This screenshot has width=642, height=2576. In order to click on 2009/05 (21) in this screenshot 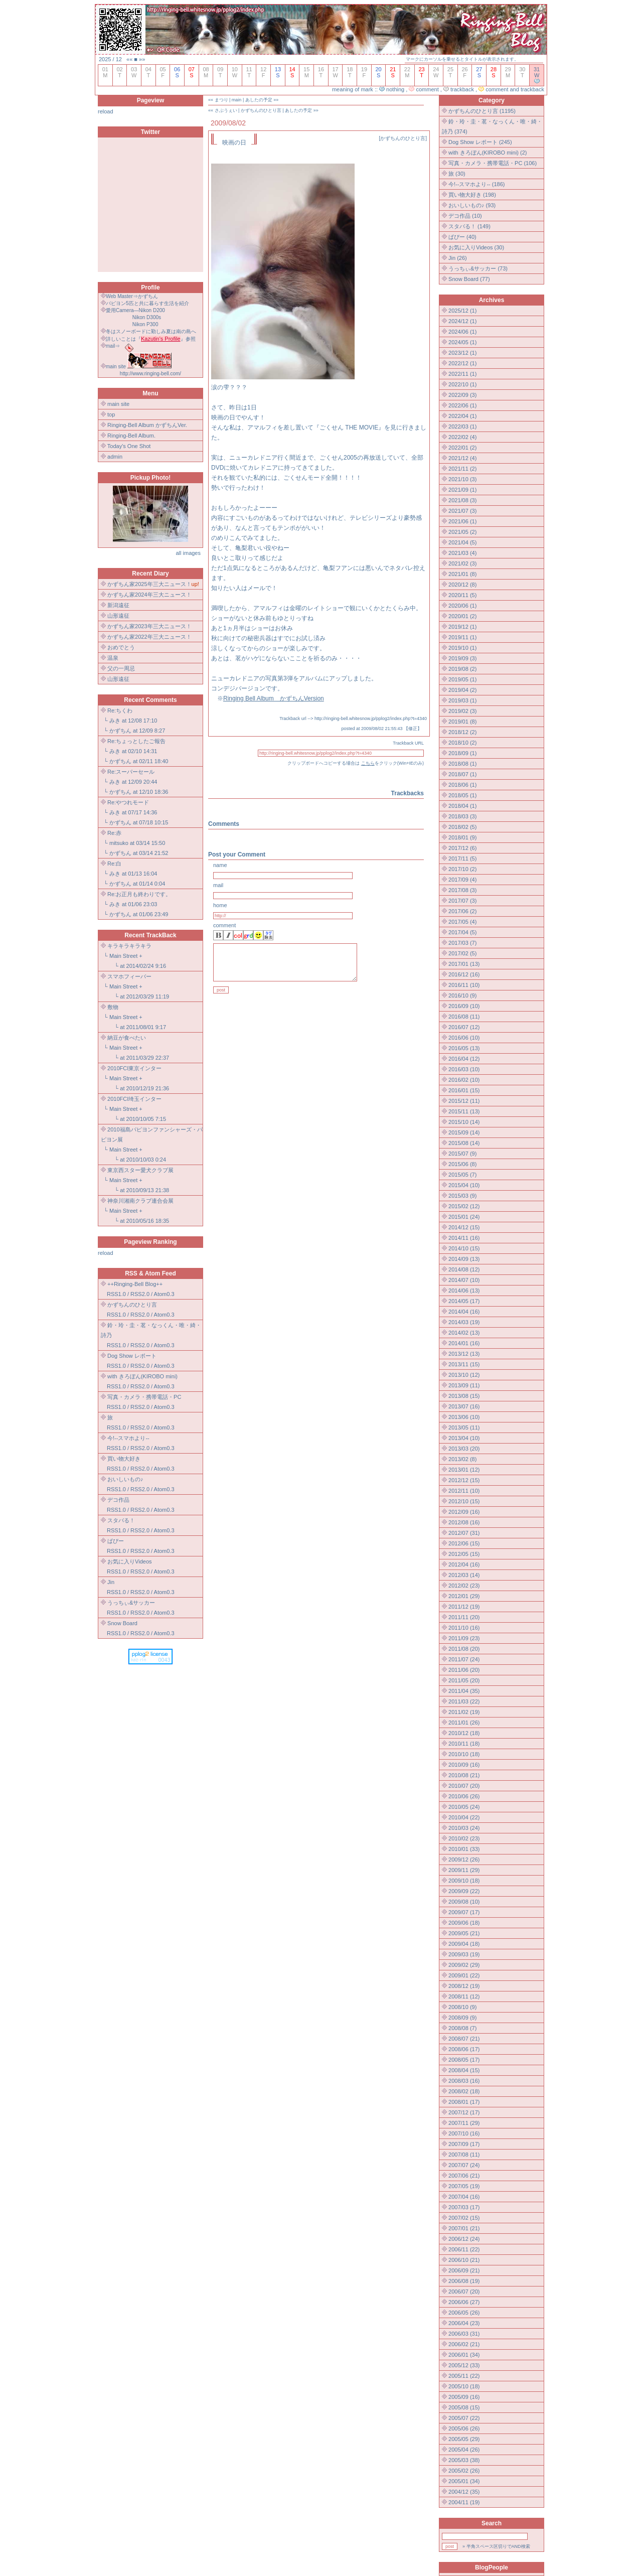, I will do `click(463, 1933)`.